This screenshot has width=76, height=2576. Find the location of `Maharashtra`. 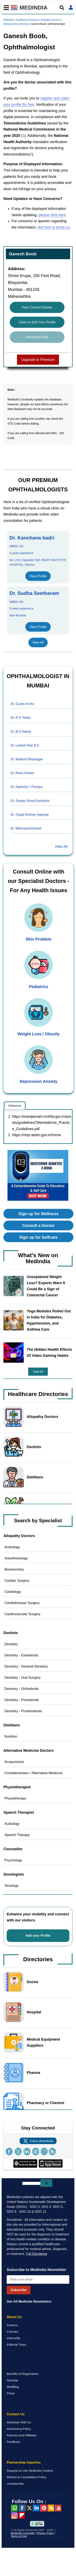

Maharashtra is located at coordinates (10, 24).